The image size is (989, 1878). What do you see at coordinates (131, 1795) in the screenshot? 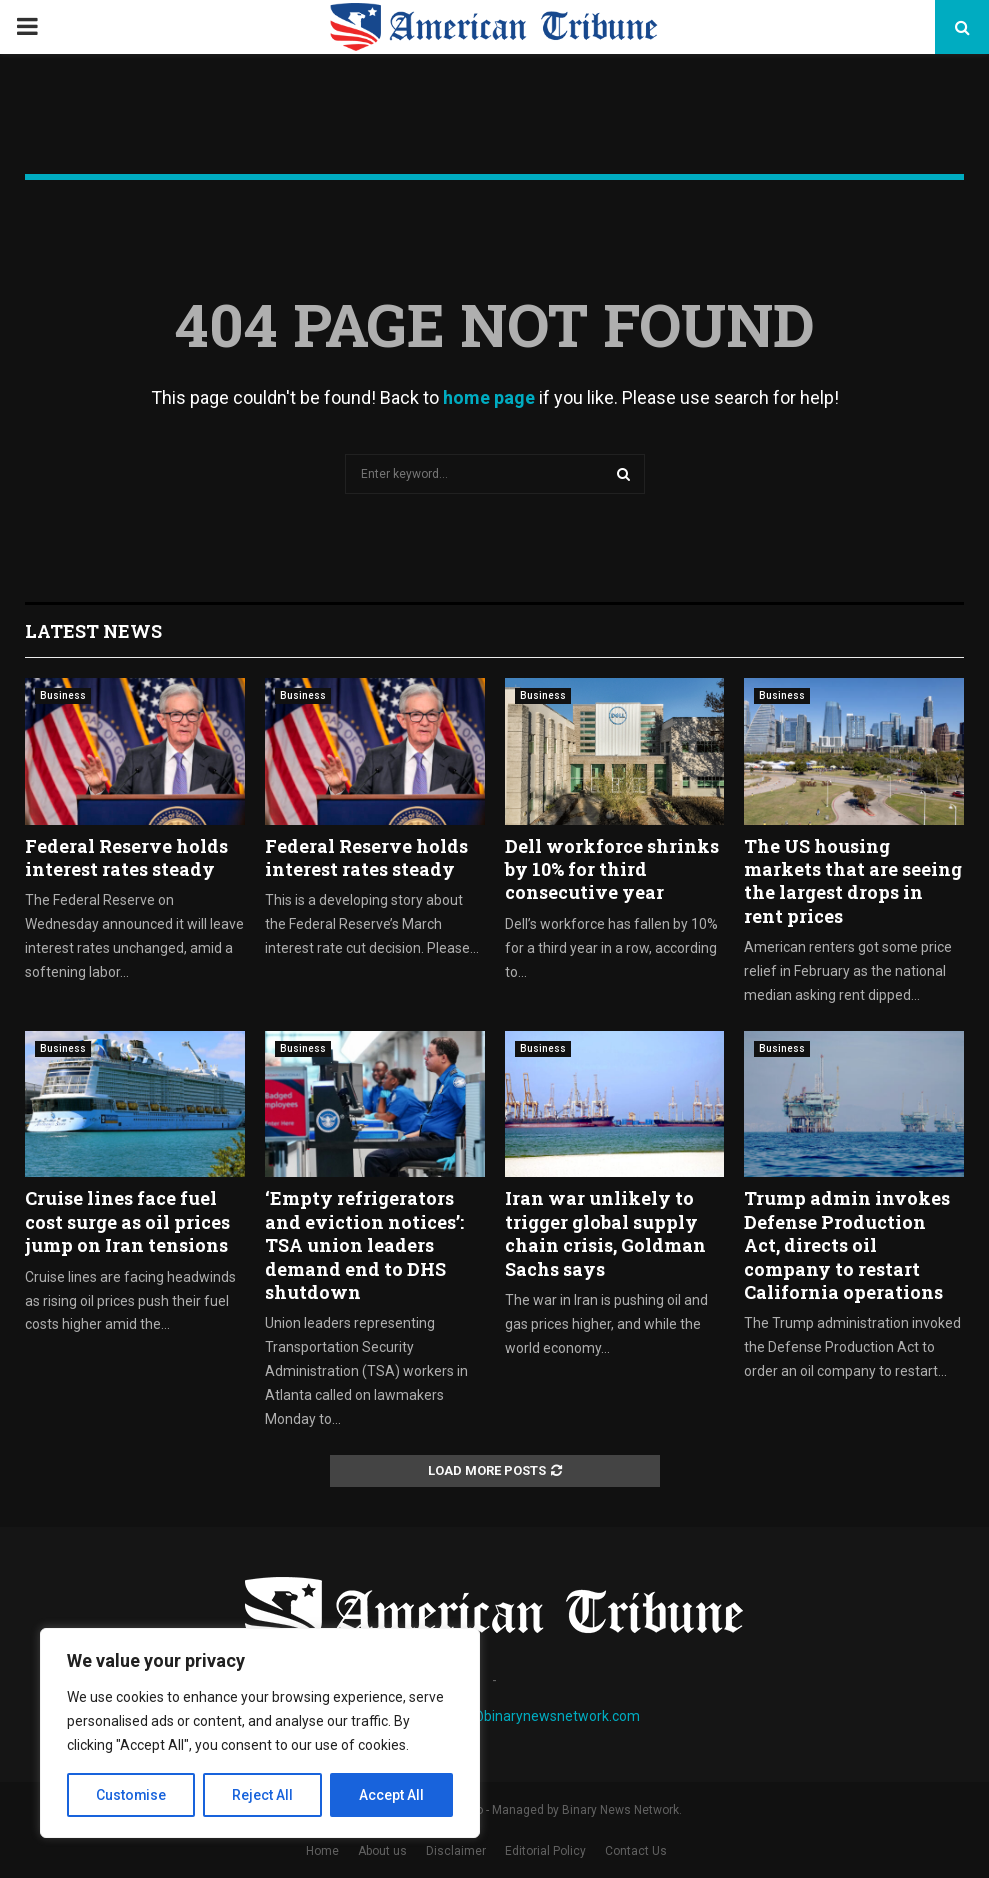
I see `Customise` at bounding box center [131, 1795].